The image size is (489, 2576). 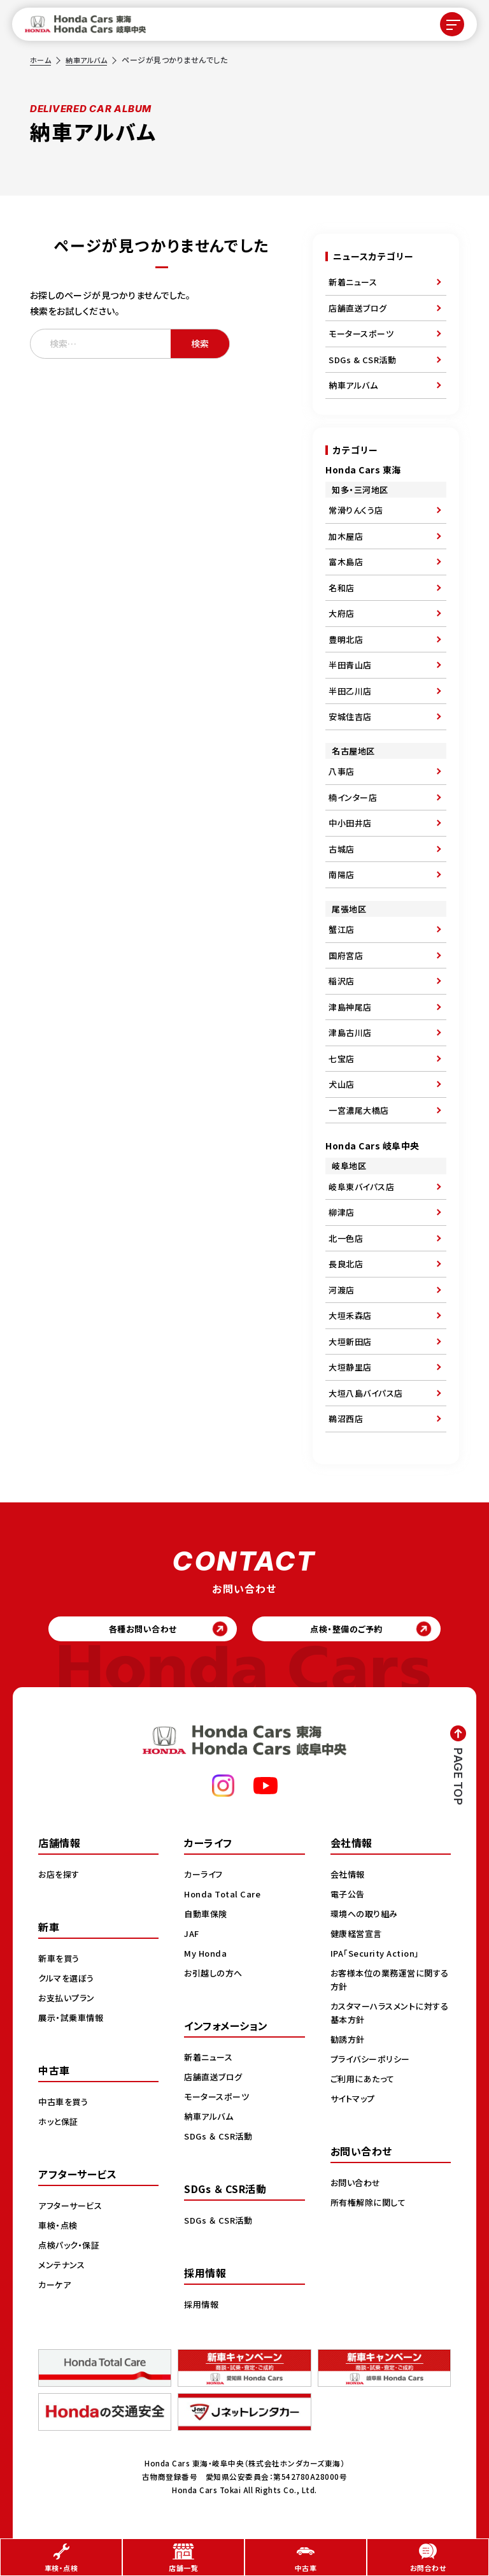 What do you see at coordinates (72, 2208) in the screenshot?
I see `アフターサービス` at bounding box center [72, 2208].